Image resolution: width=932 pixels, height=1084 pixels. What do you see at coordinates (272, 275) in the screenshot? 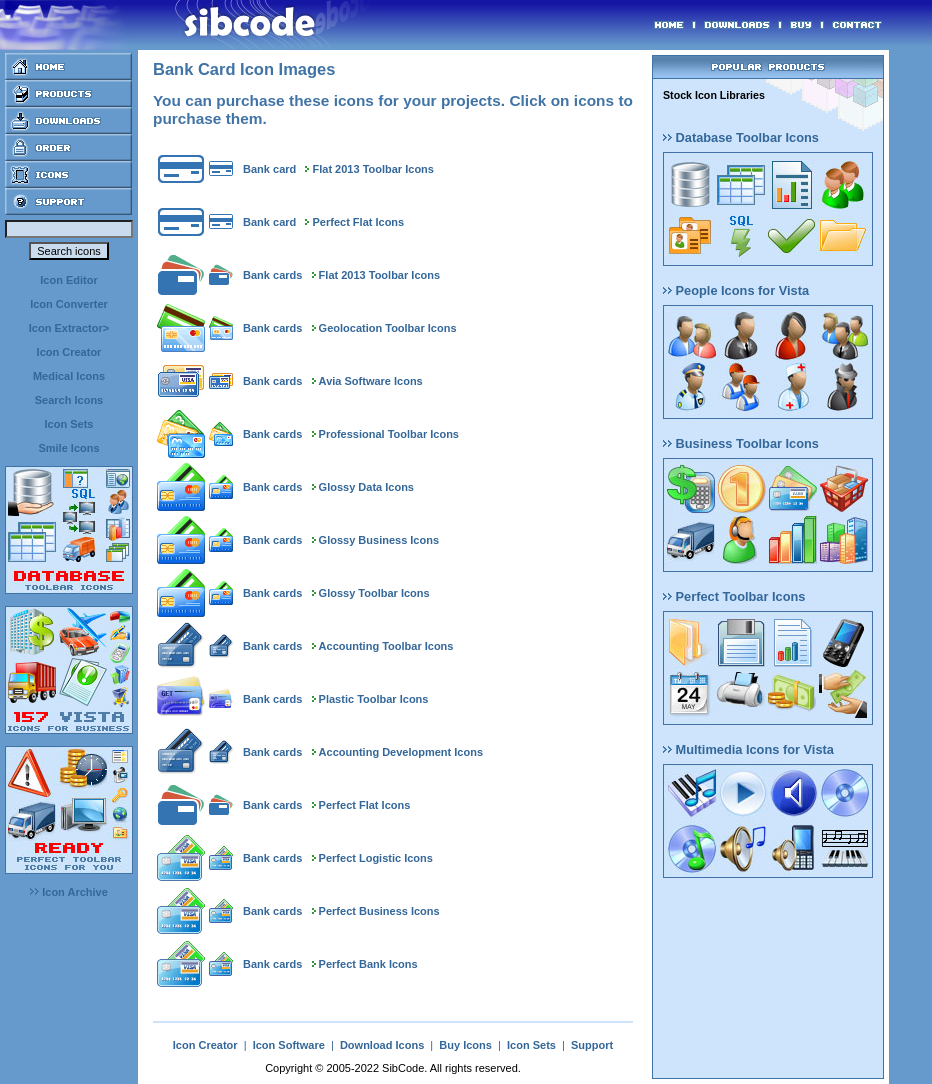
I see `Bank cards` at bounding box center [272, 275].